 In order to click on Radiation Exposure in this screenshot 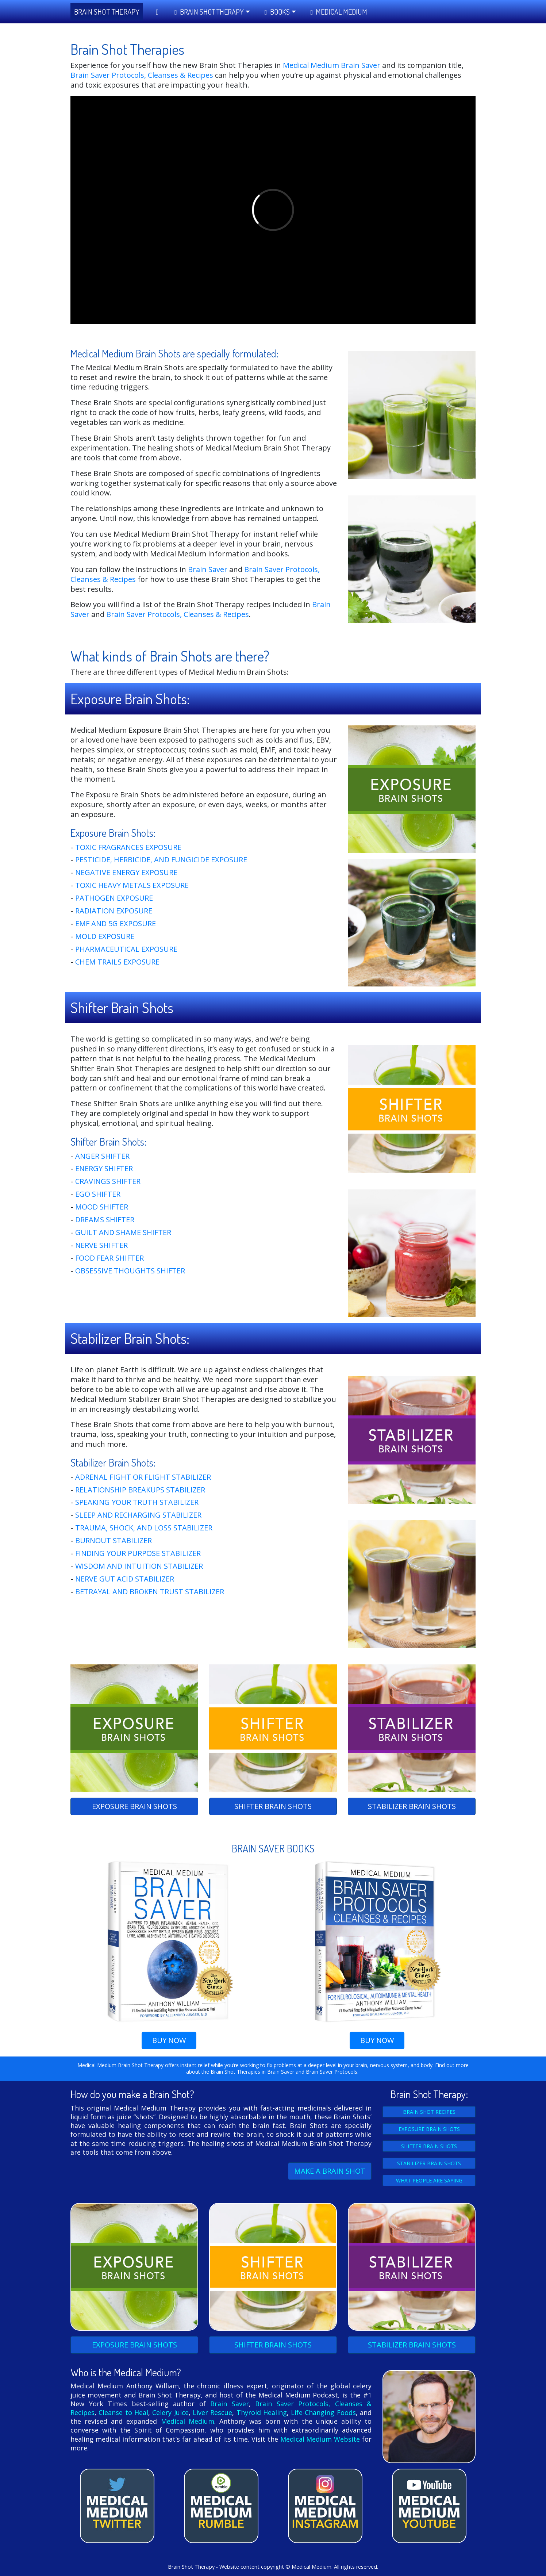, I will do `click(113, 911)`.